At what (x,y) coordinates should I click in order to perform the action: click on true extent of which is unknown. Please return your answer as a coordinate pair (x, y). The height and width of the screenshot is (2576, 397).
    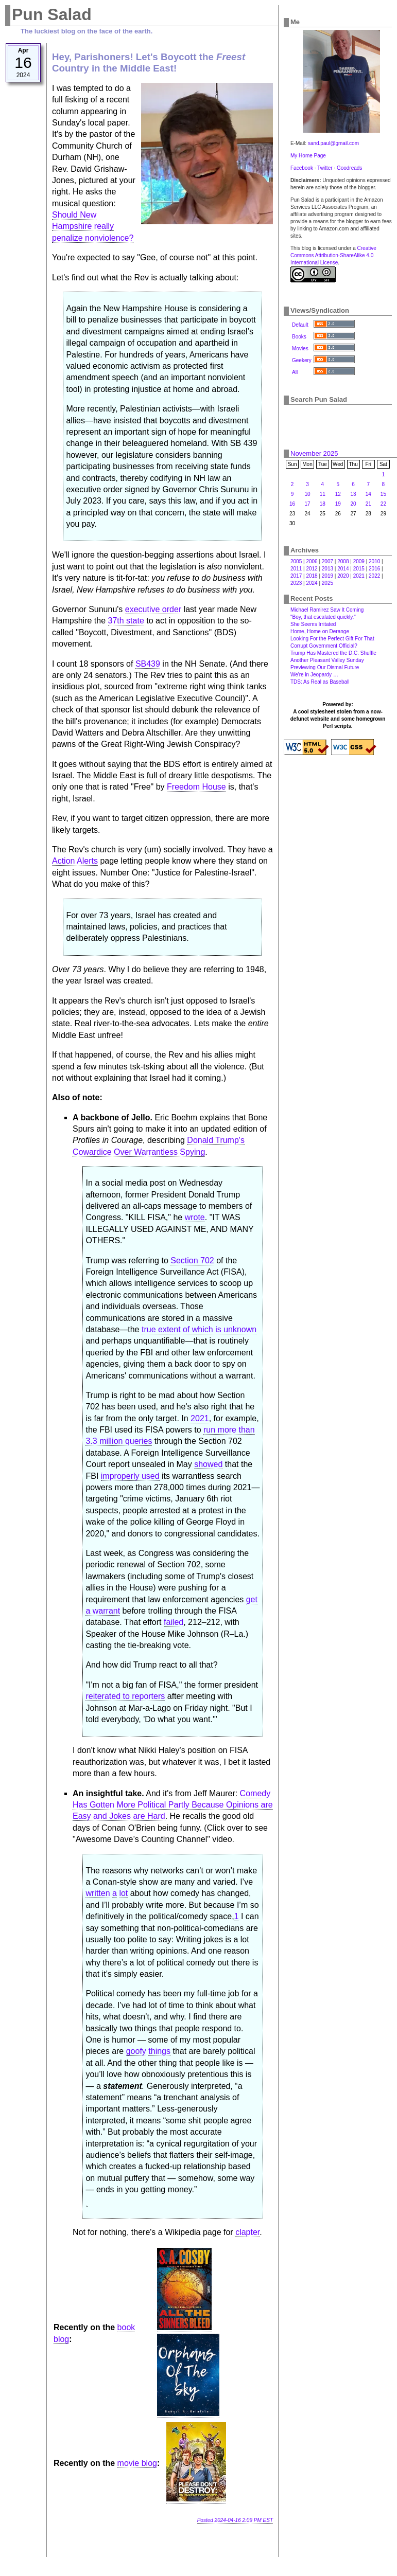
    Looking at the image, I should click on (199, 1329).